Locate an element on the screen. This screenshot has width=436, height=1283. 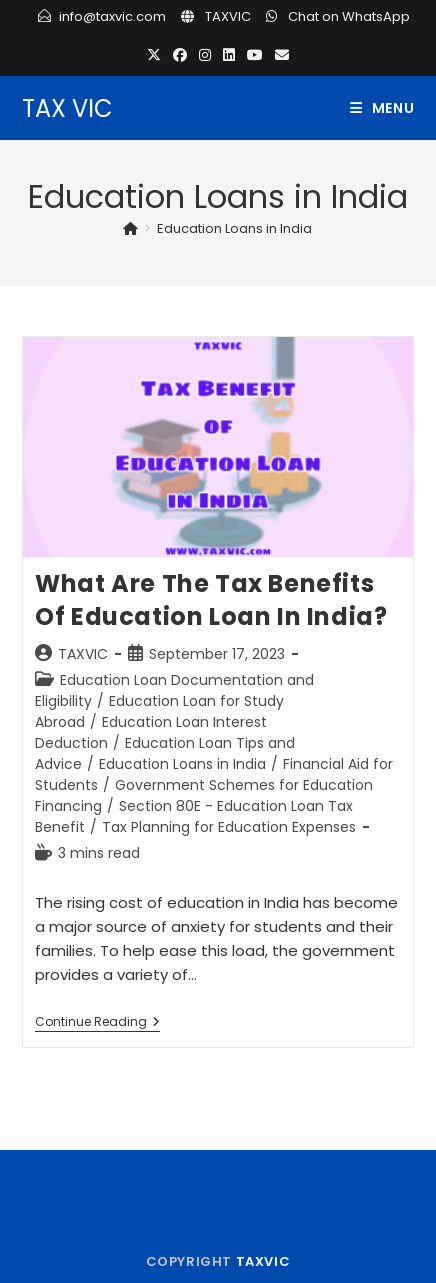
TAXVIC is located at coordinates (228, 16).